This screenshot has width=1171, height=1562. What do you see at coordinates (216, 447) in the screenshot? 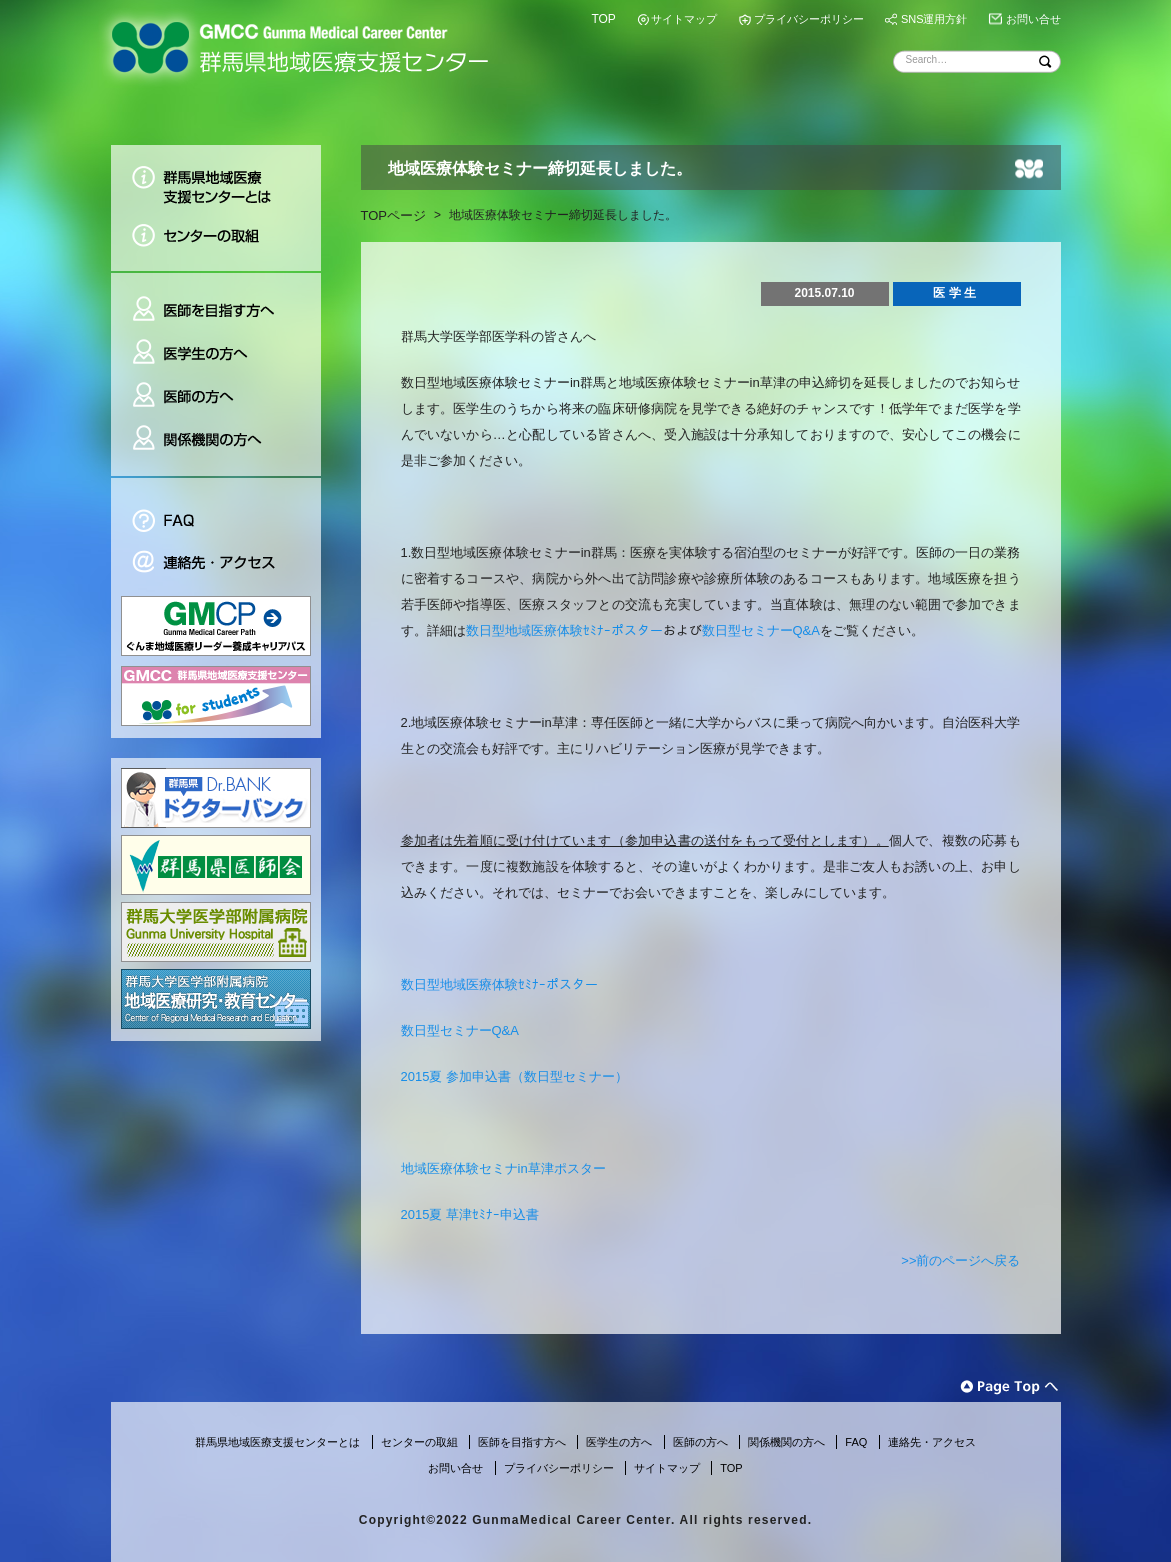
I see `関係機関の方へ` at bounding box center [216, 447].